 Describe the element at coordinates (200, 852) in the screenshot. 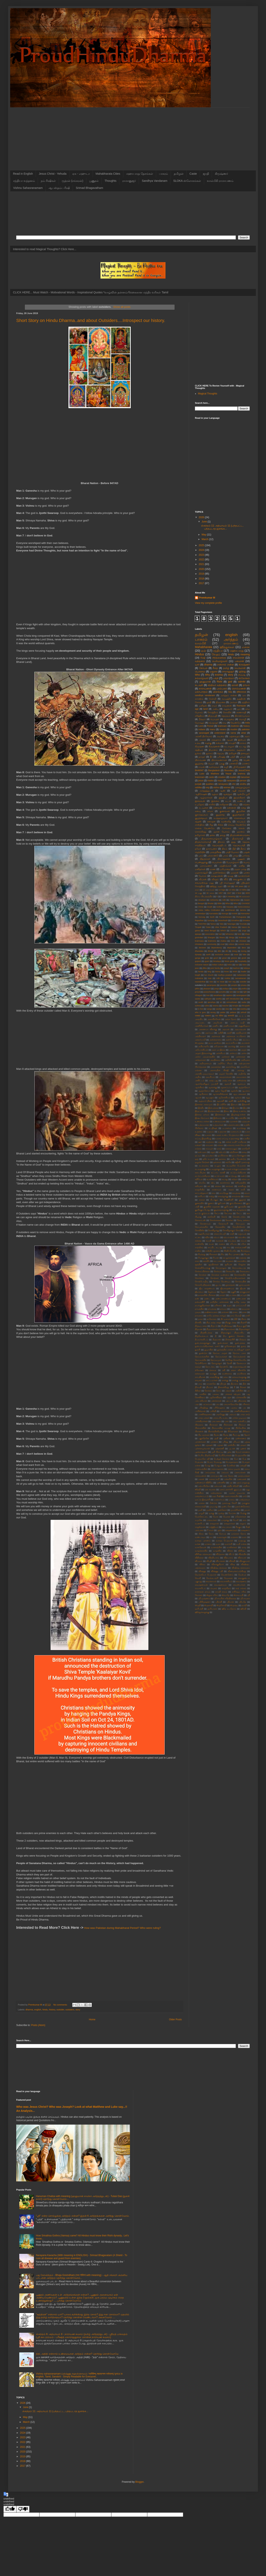

I see `நெற்றியில்` at that location.